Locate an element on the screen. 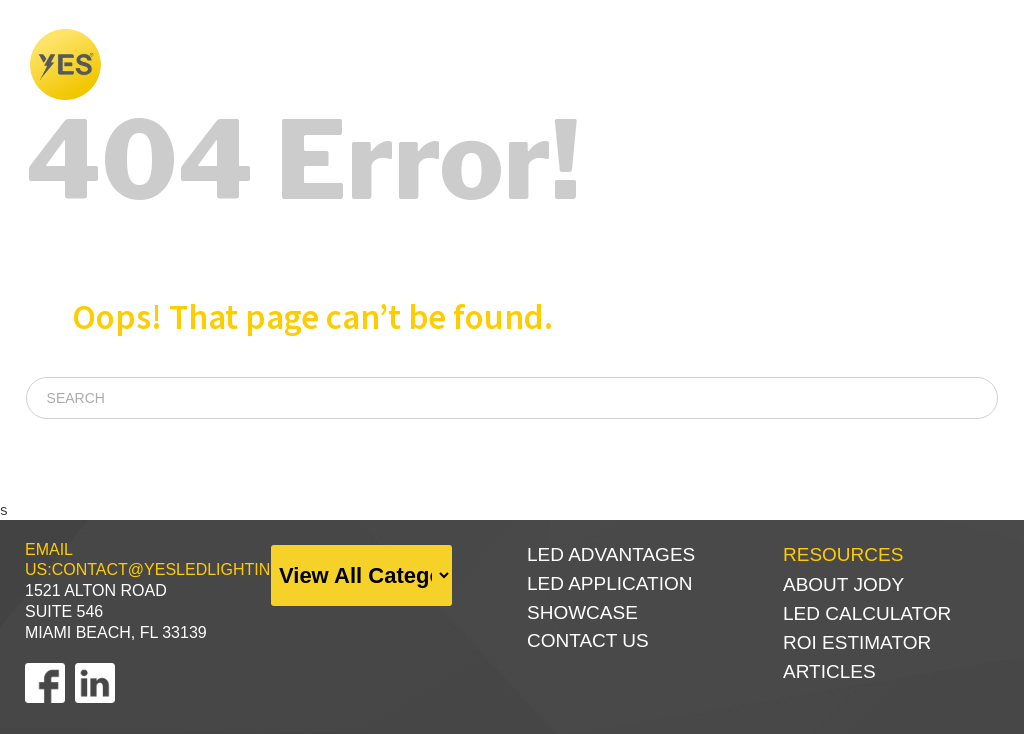  PRODUCTS is located at coordinates (782, 64).